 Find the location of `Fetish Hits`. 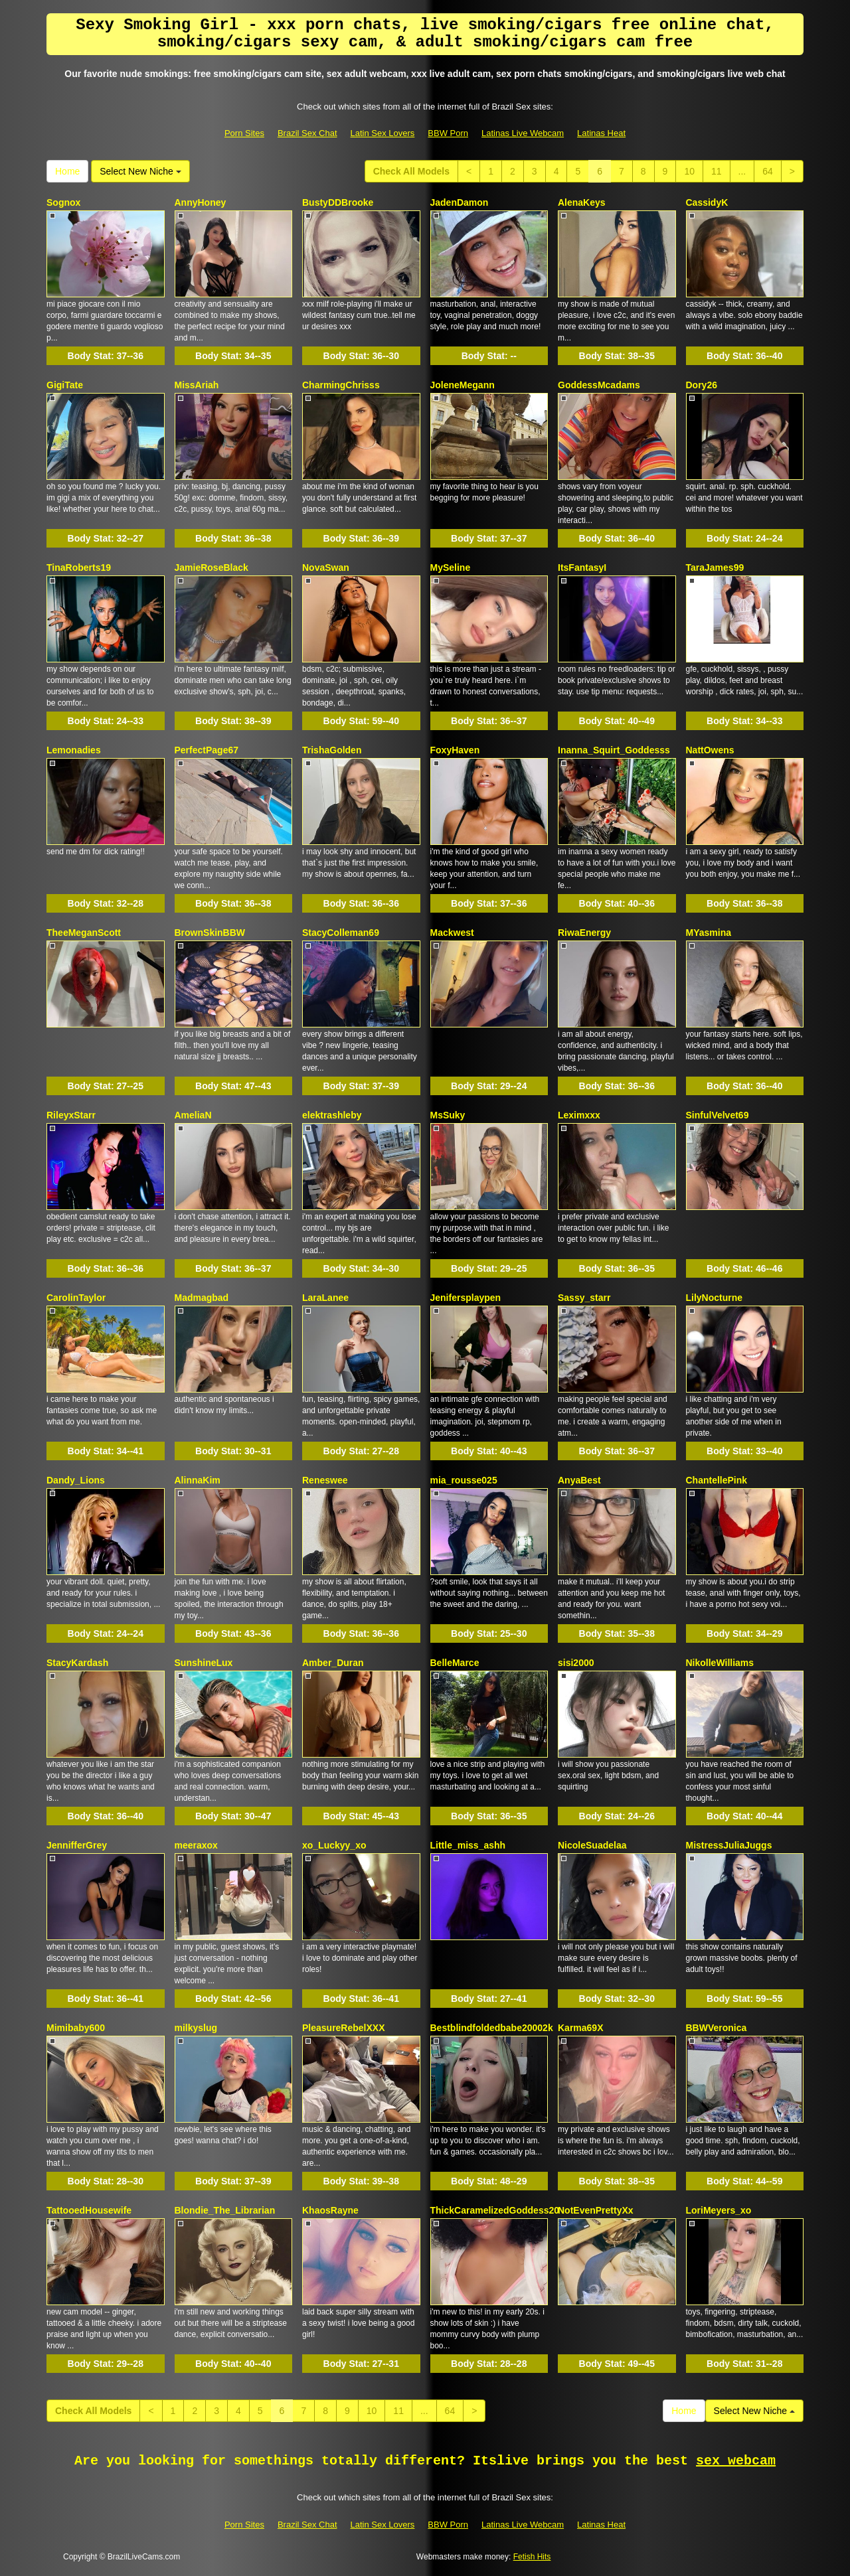

Fetish Hits is located at coordinates (532, 2556).